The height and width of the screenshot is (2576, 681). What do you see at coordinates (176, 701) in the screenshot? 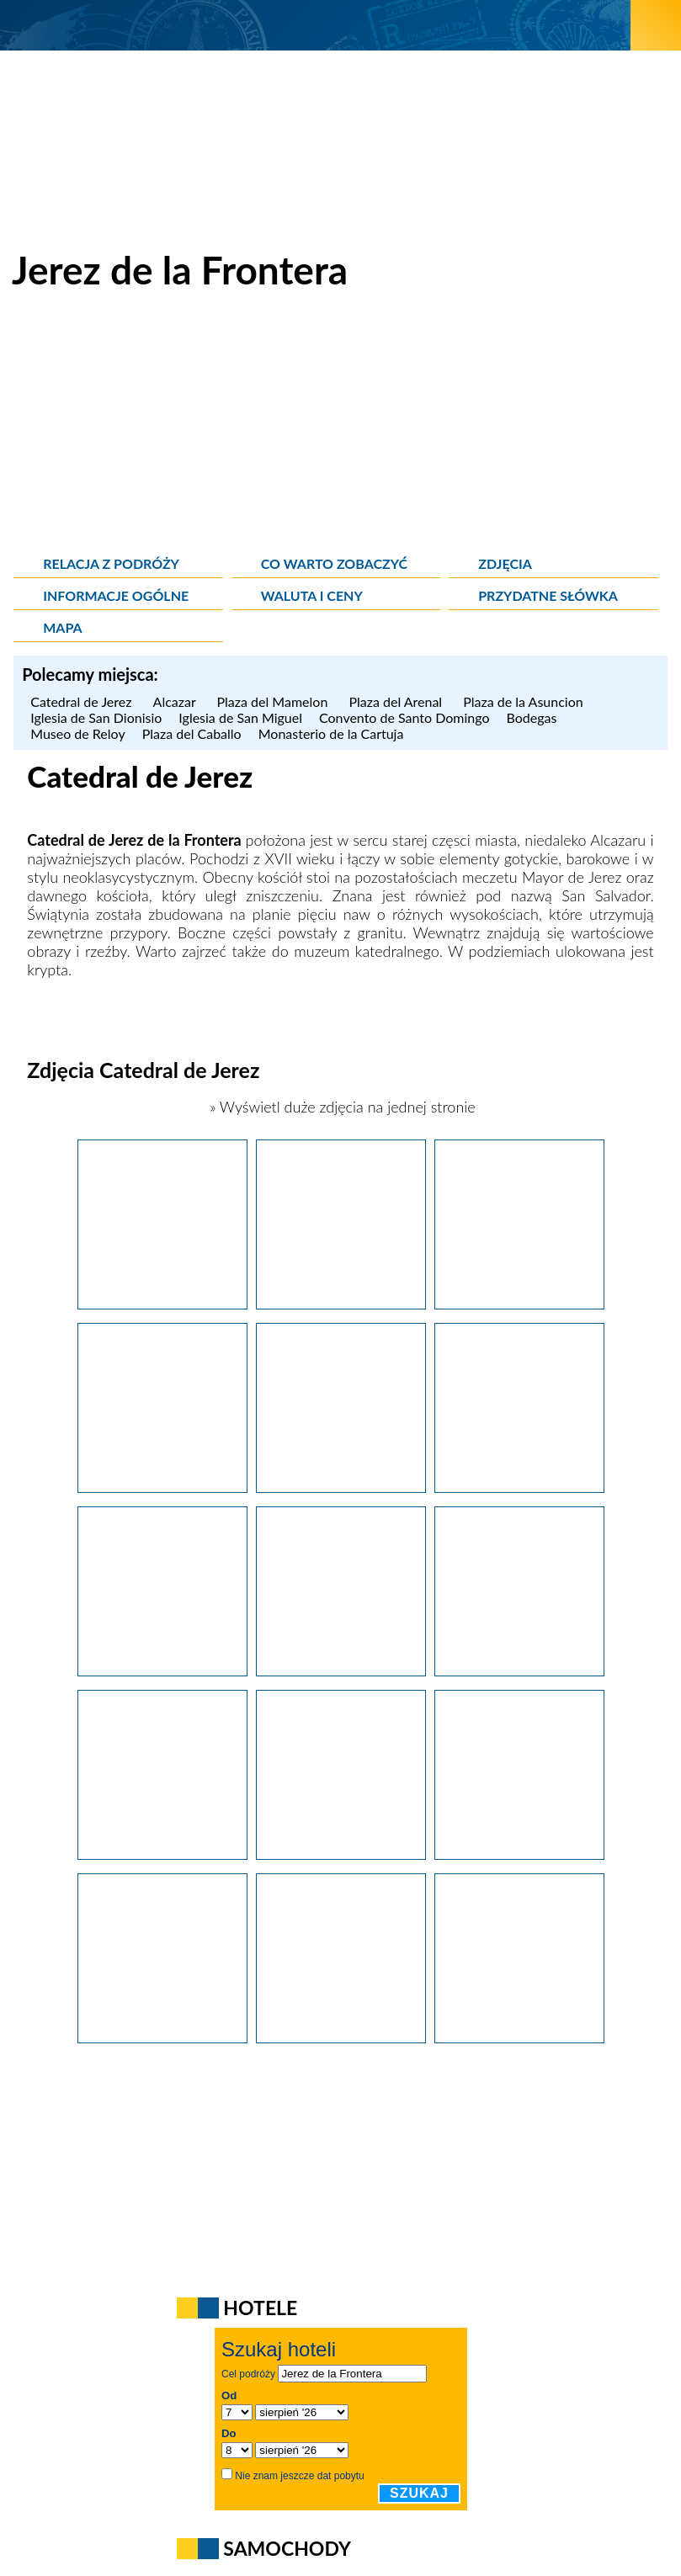
I see `Alcazar` at bounding box center [176, 701].